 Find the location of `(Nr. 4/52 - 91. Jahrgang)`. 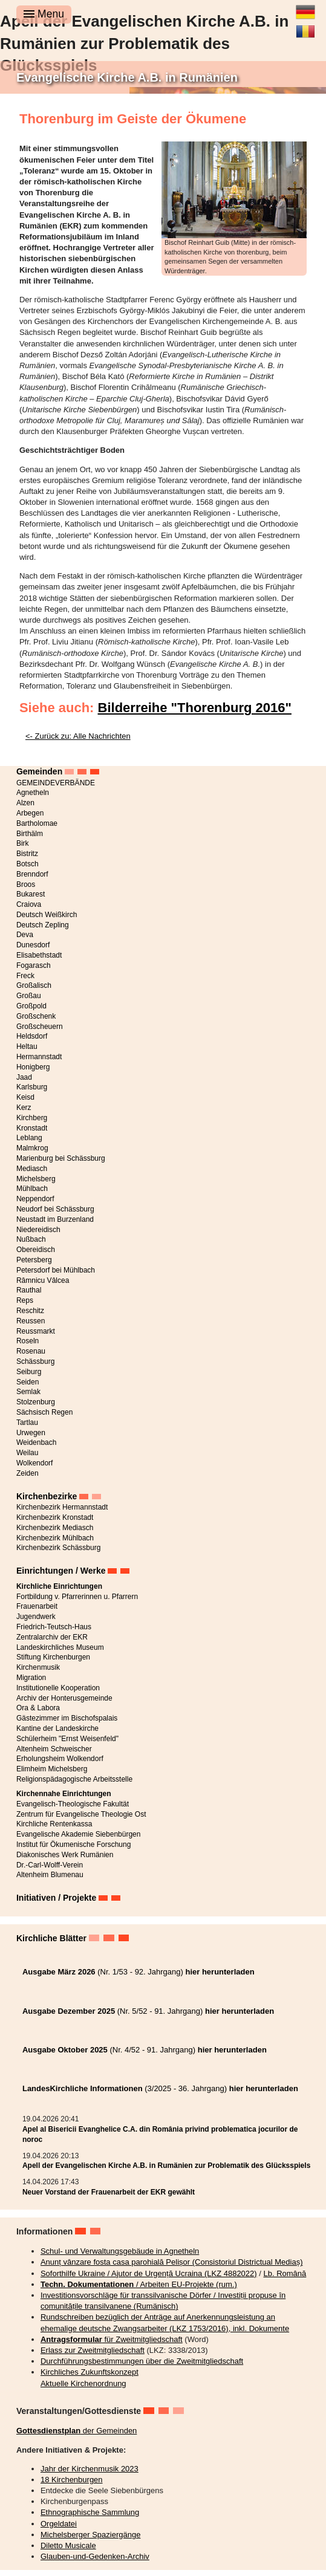

(Nr. 4/52 - 91. Jahrgang) is located at coordinates (144, 2049).